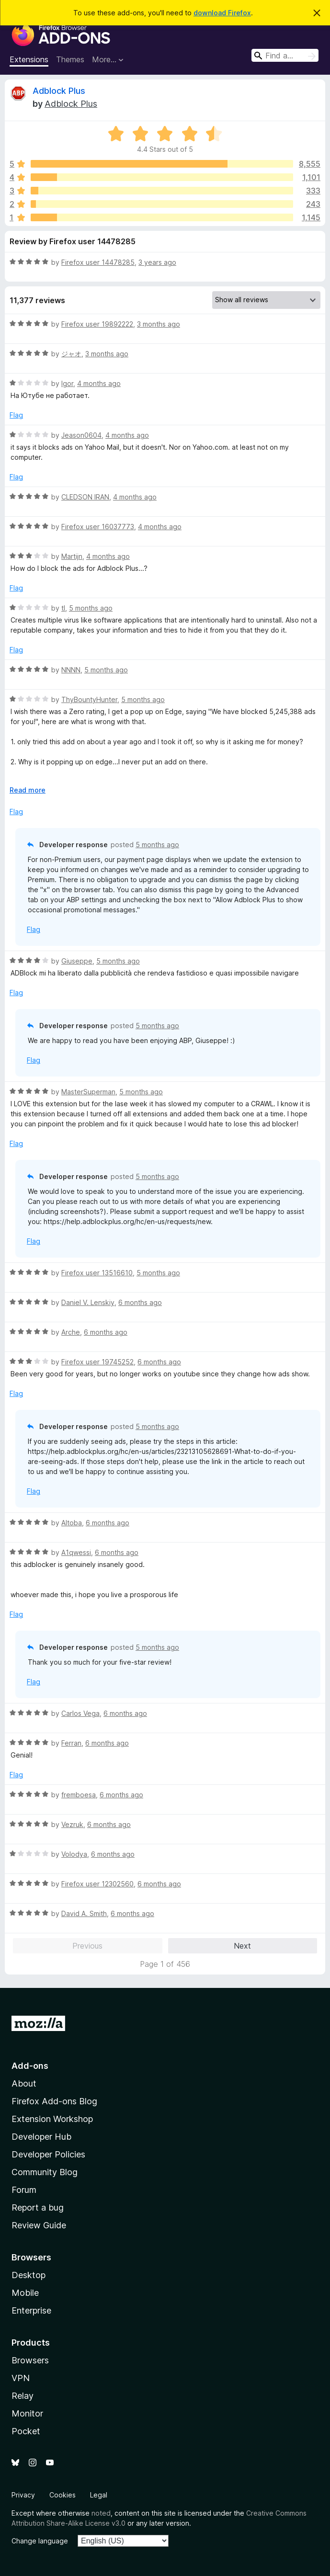 This screenshot has height=2576, width=330. What do you see at coordinates (74, 1854) in the screenshot?
I see `Volodya` at bounding box center [74, 1854].